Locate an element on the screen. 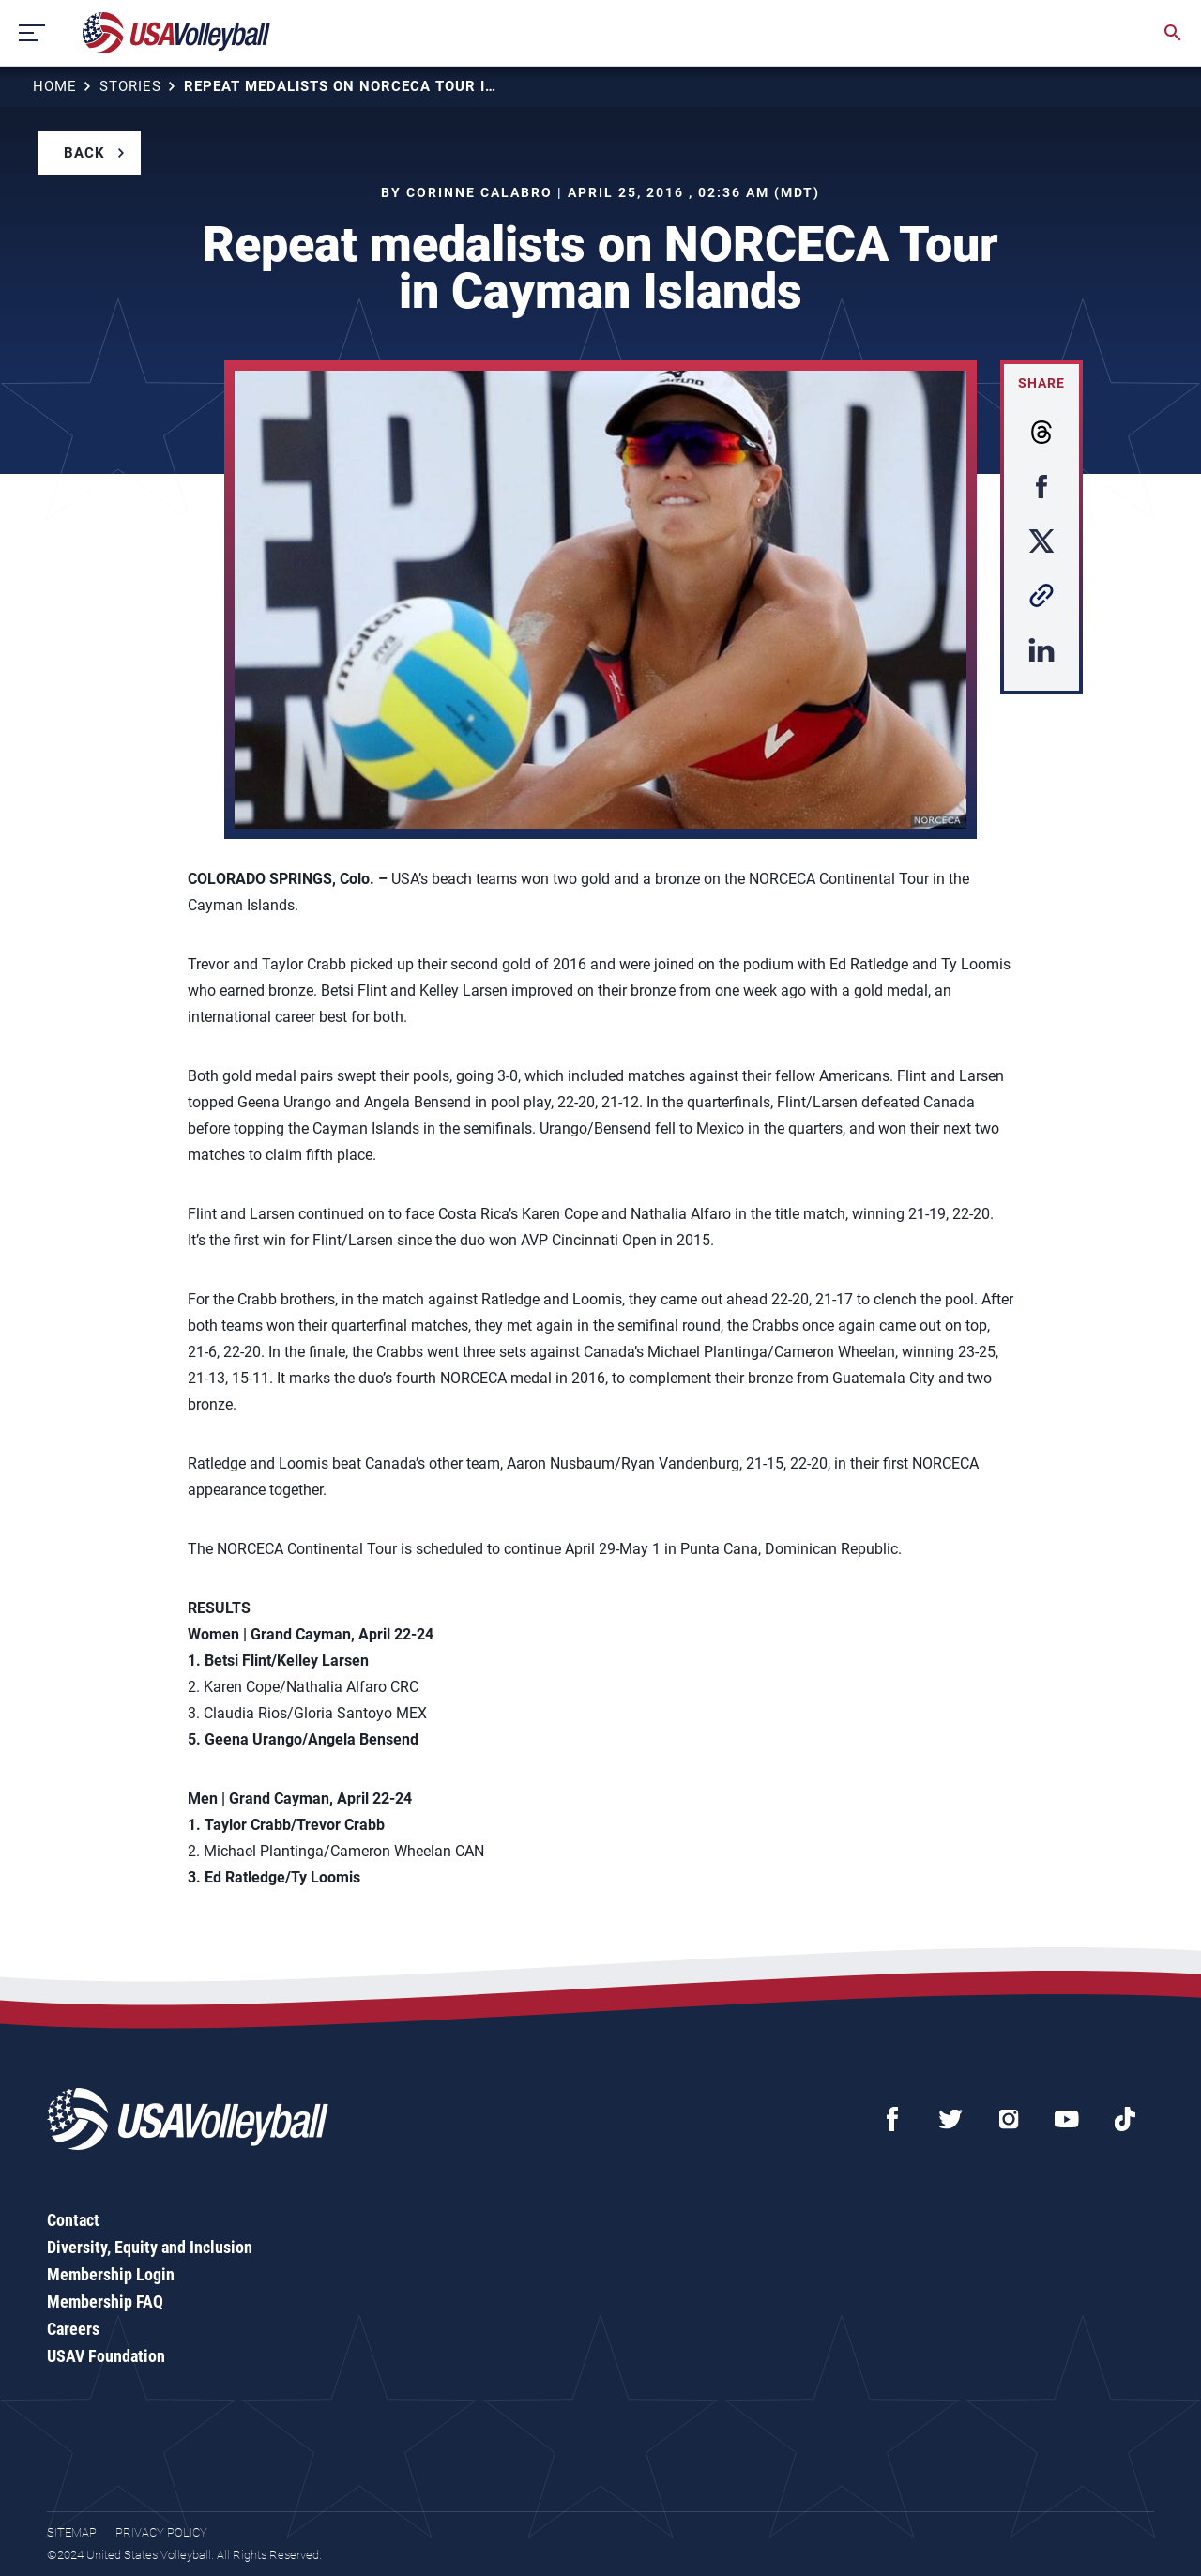 This screenshot has height=2576, width=1201. Back is located at coordinates (84, 153).